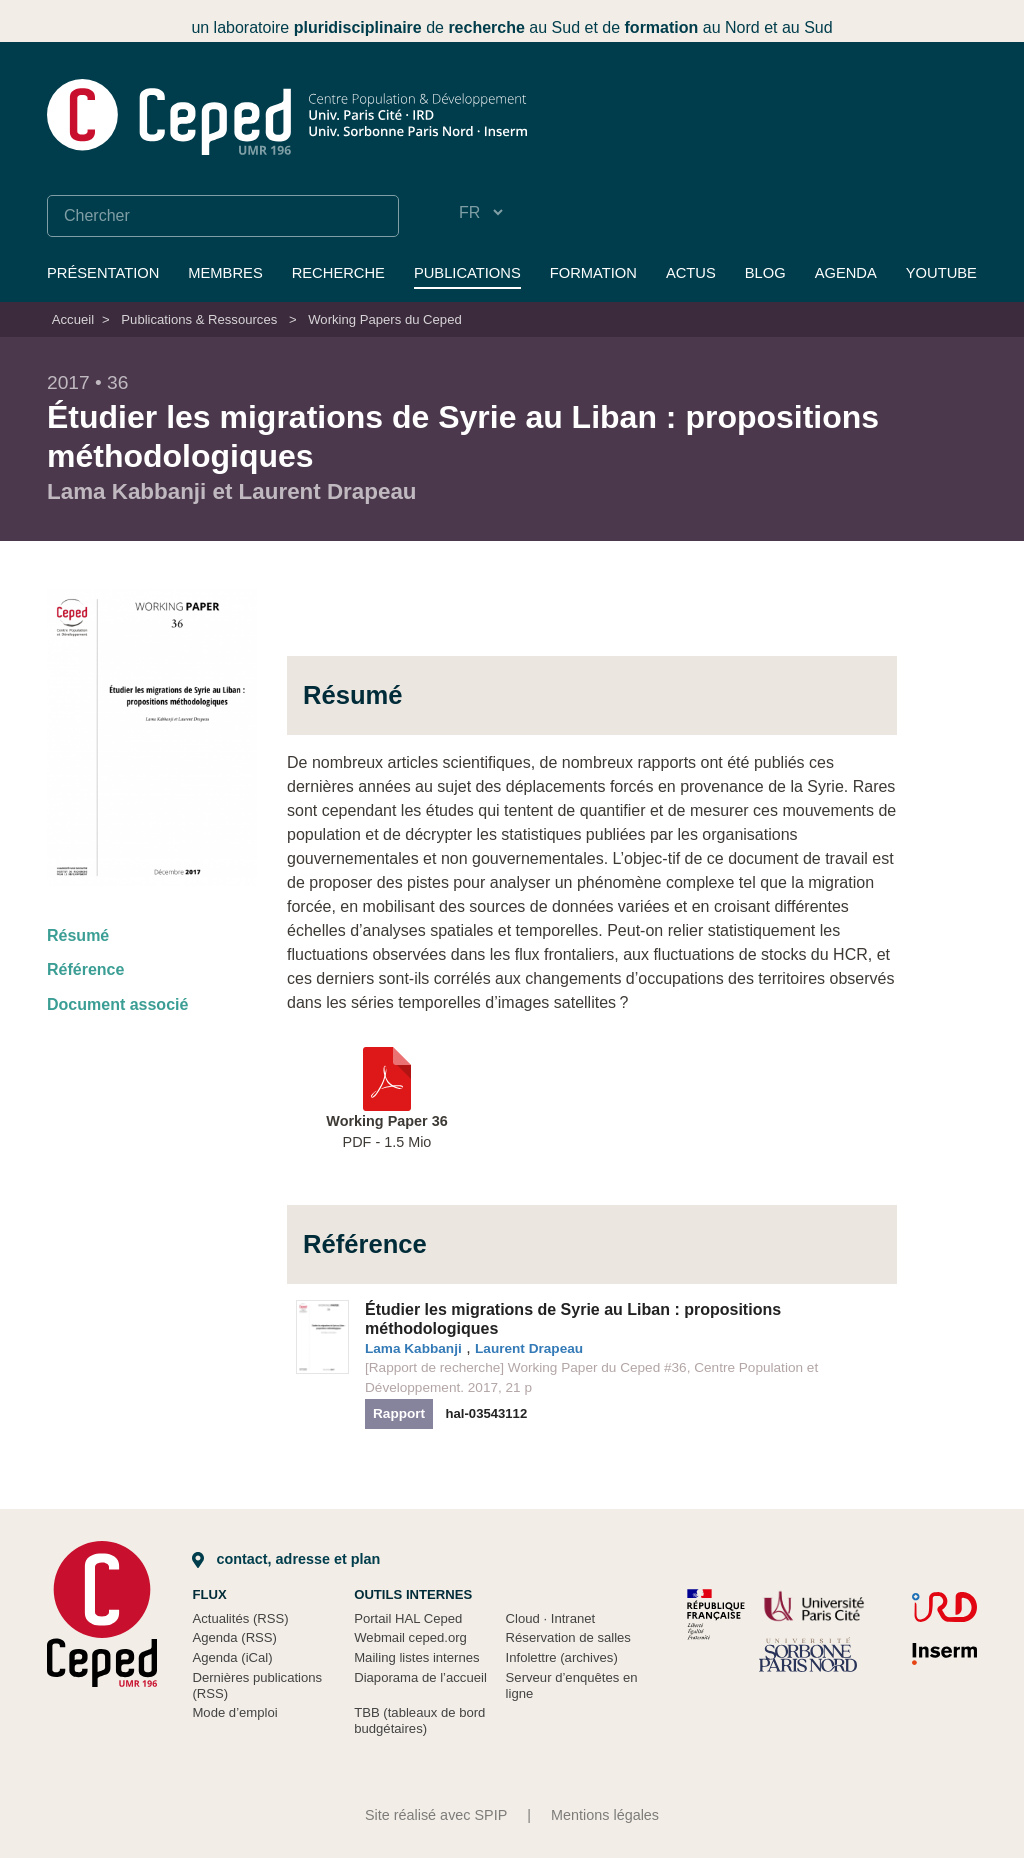 This screenshot has width=1024, height=1858. Describe the element at coordinates (410, 1637) in the screenshot. I see `Webmail ceped.org` at that location.